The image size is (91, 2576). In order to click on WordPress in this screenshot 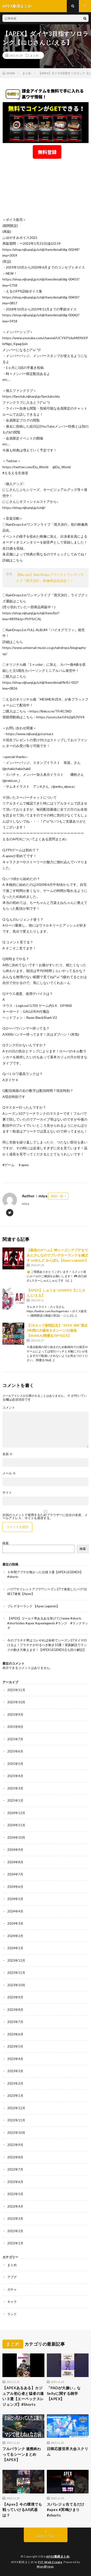, I will do `click(45, 2566)`.